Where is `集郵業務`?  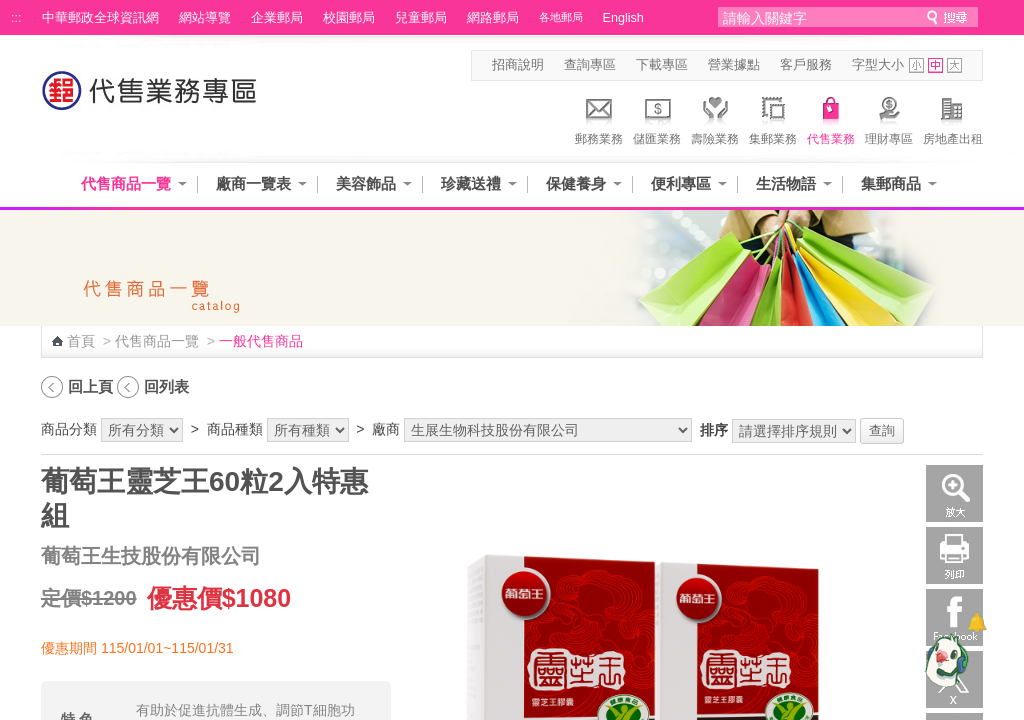 集郵業務 is located at coordinates (773, 118).